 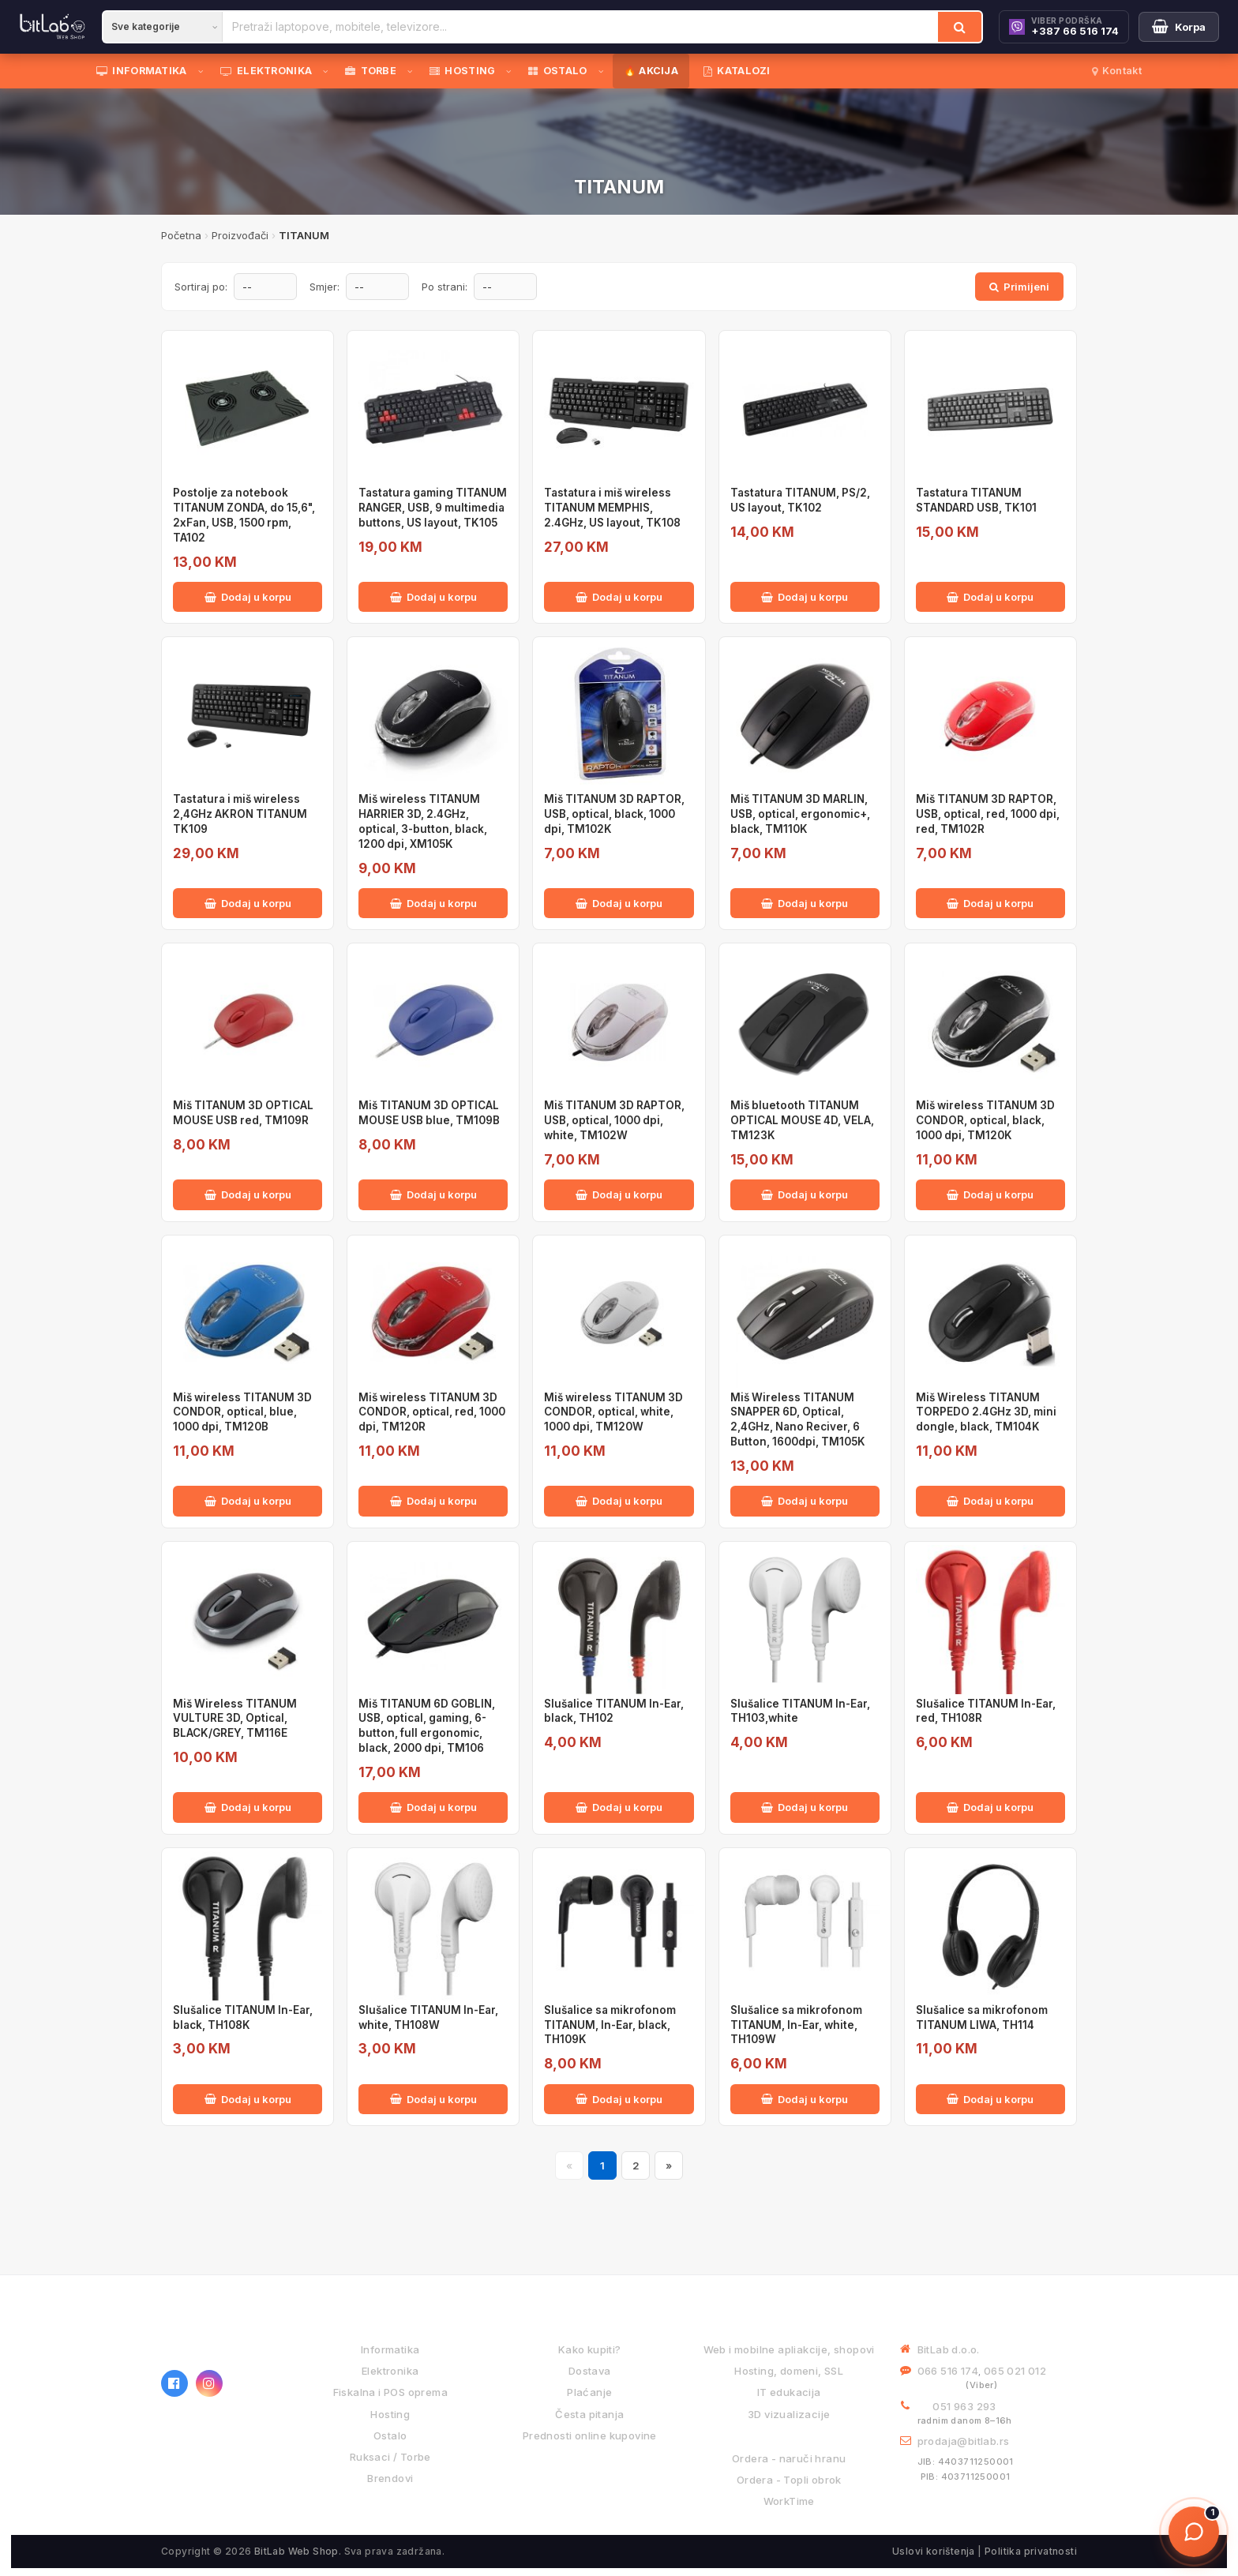 I want to click on Dodaj u korpu [Dodaj Miš TITANUM 3D RAPTOR, USB, optical, red, 1000 dpi, red, TM102R u korpu], so click(x=990, y=903).